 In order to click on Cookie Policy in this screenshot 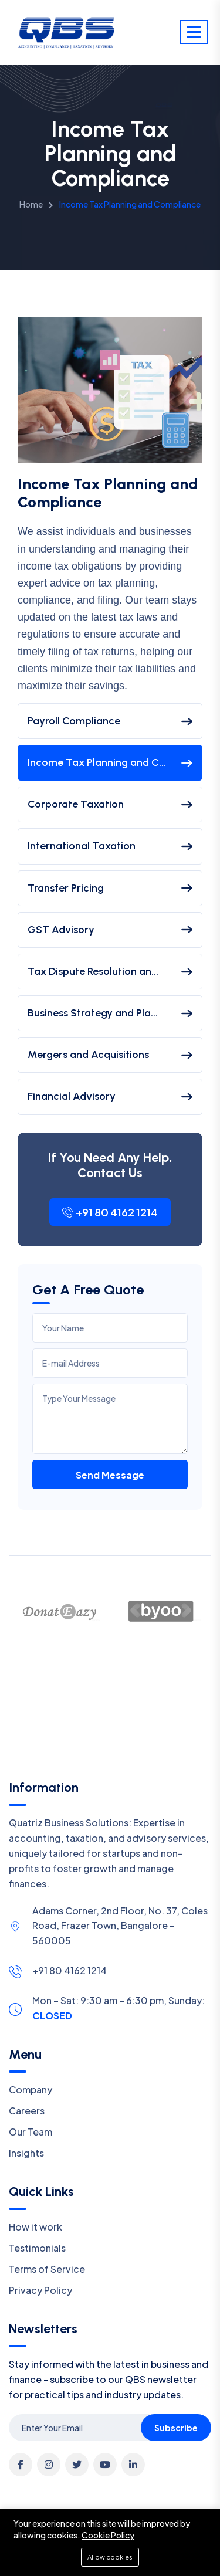, I will do `click(108, 2535)`.